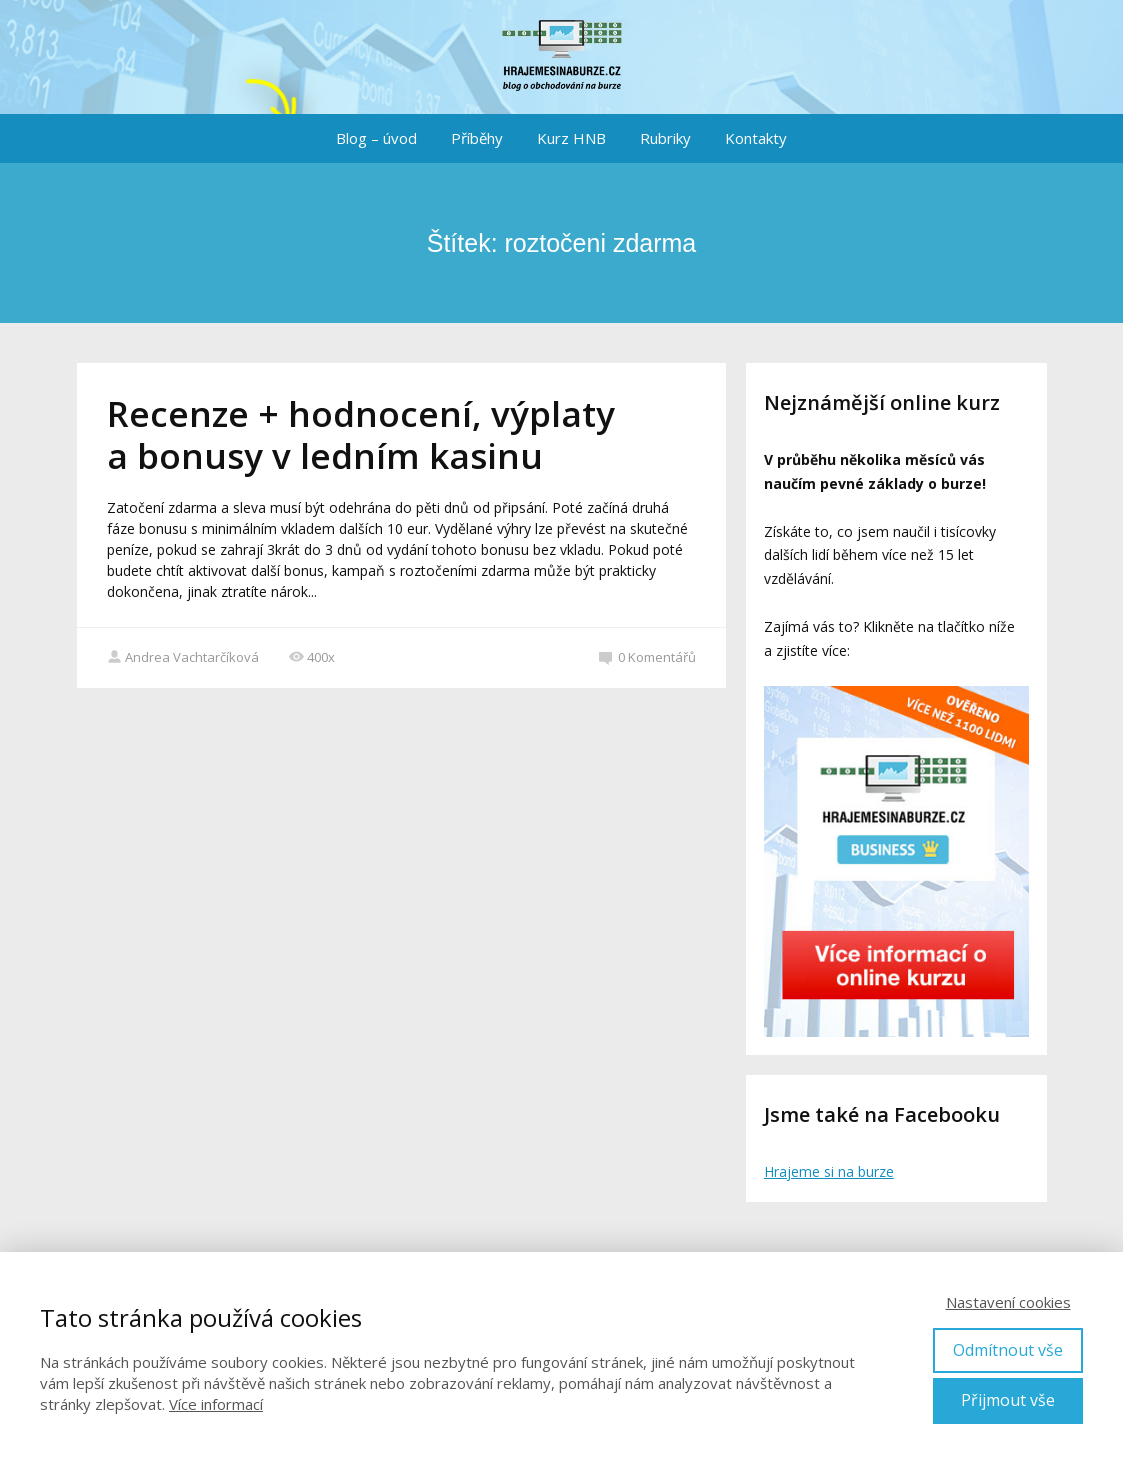 The height and width of the screenshot is (1464, 1123). I want to click on Více informací, so click(216, 1404).